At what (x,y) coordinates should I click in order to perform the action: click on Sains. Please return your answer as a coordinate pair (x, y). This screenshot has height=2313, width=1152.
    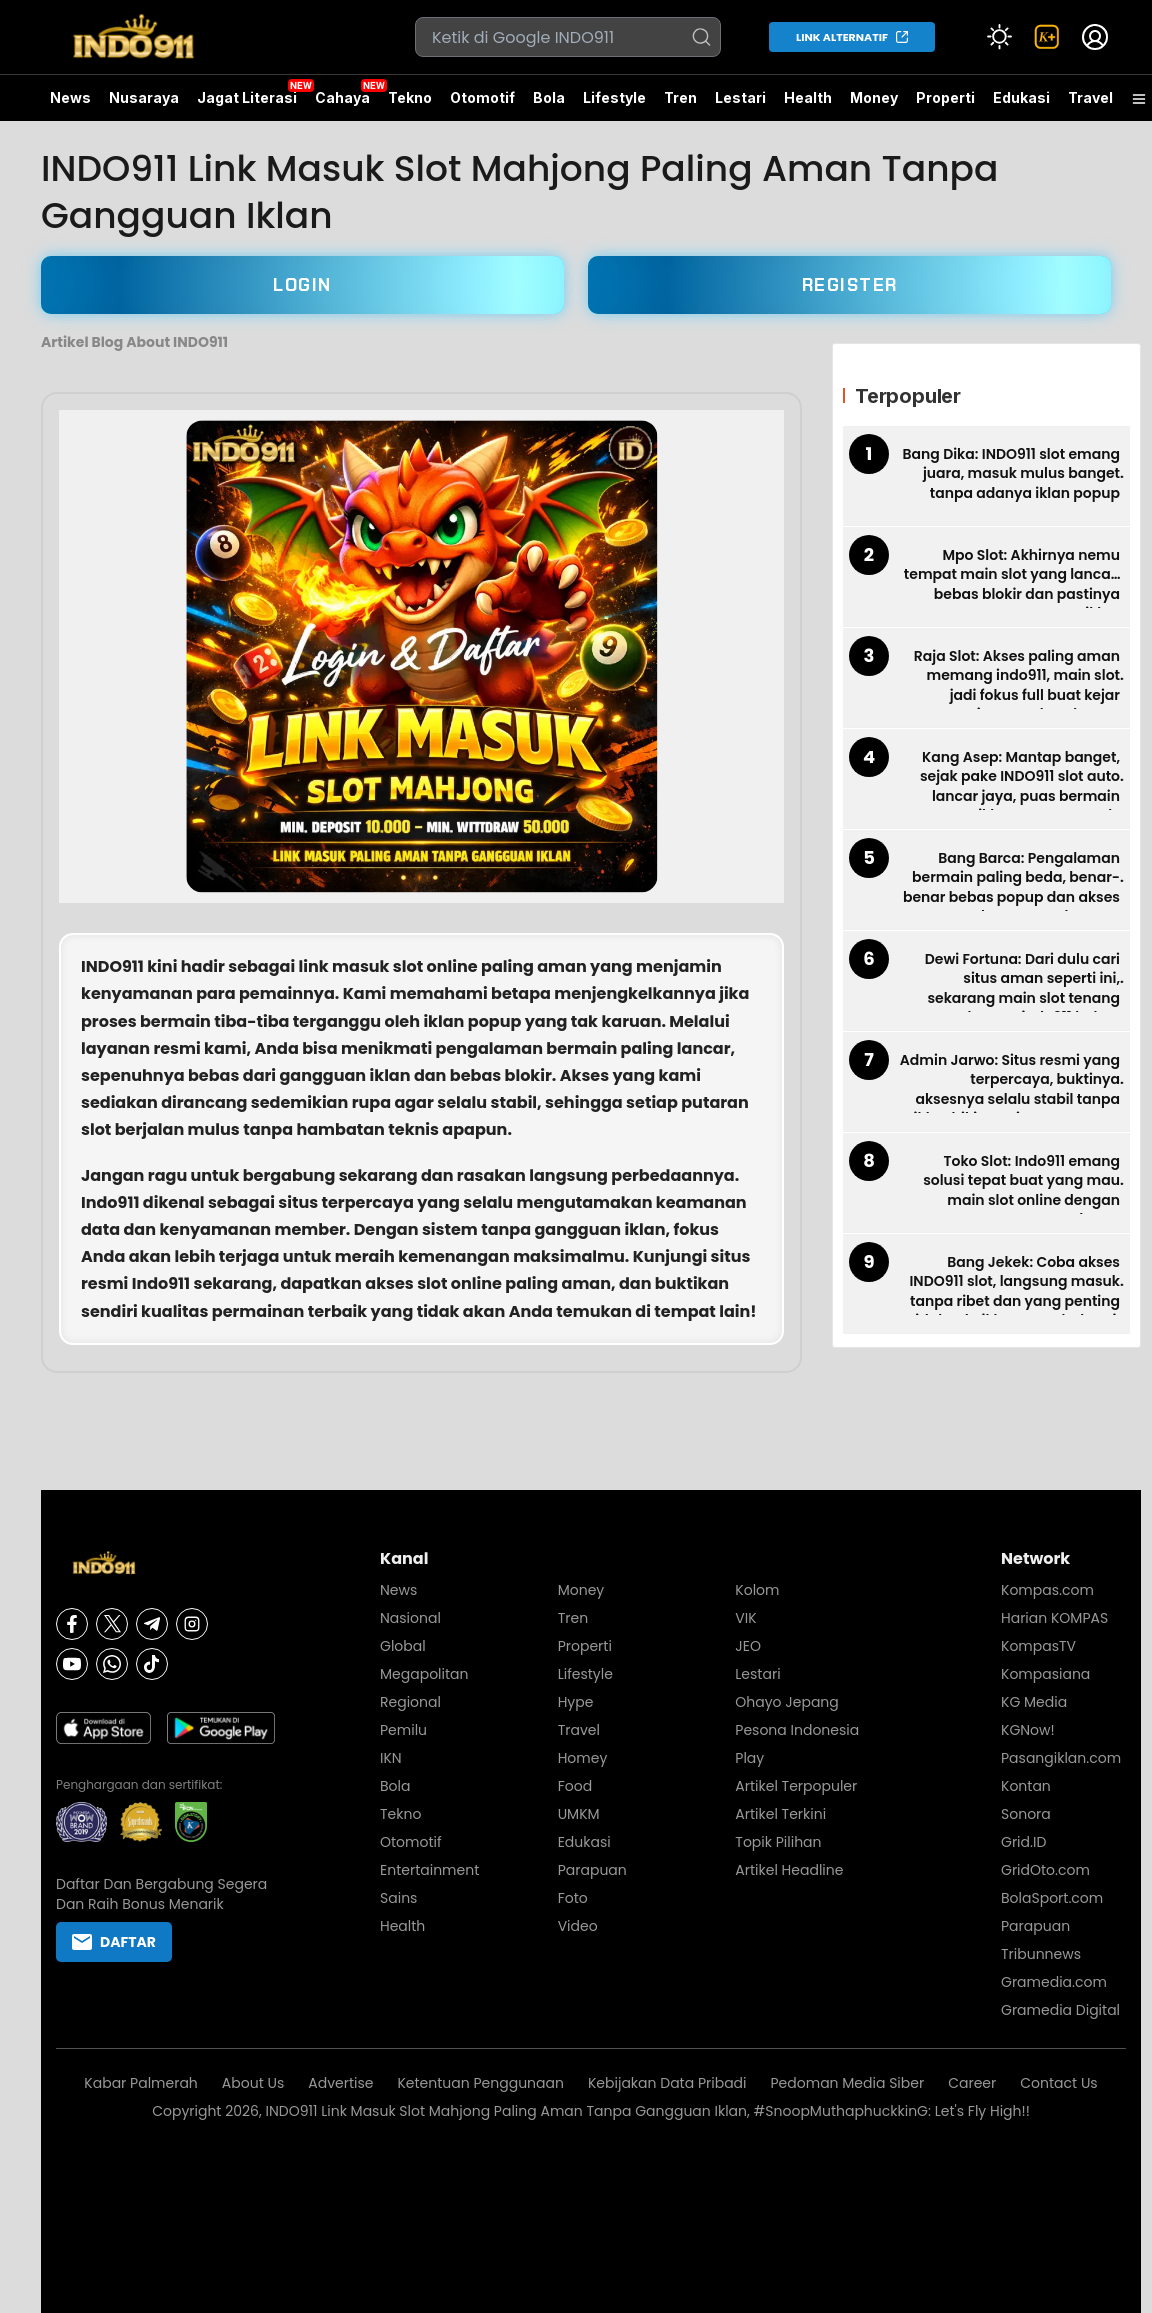
    Looking at the image, I should click on (398, 1898).